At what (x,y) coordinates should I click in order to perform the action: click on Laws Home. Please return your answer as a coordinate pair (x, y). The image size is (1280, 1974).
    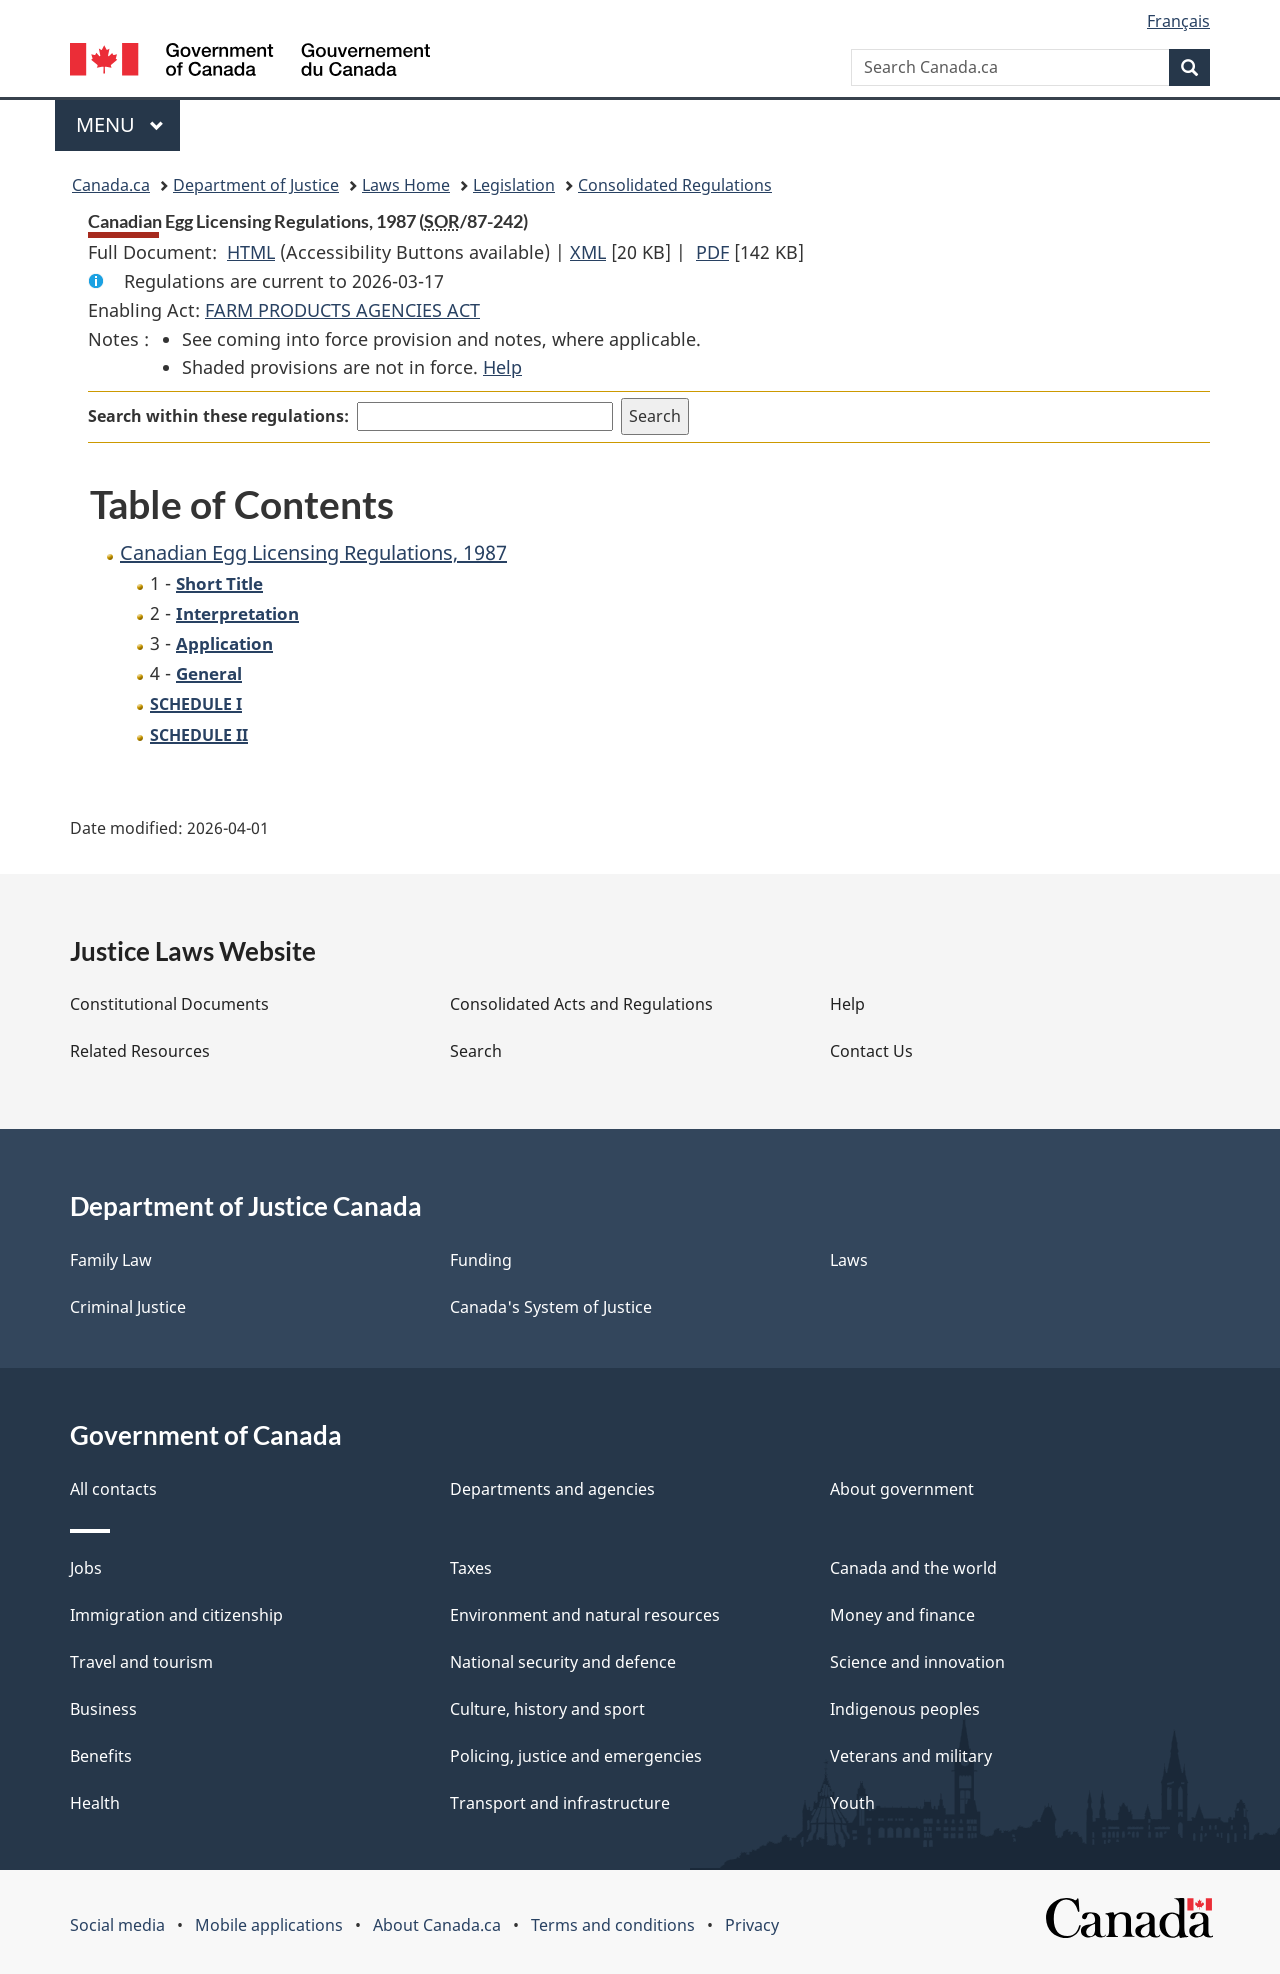
    Looking at the image, I should click on (406, 185).